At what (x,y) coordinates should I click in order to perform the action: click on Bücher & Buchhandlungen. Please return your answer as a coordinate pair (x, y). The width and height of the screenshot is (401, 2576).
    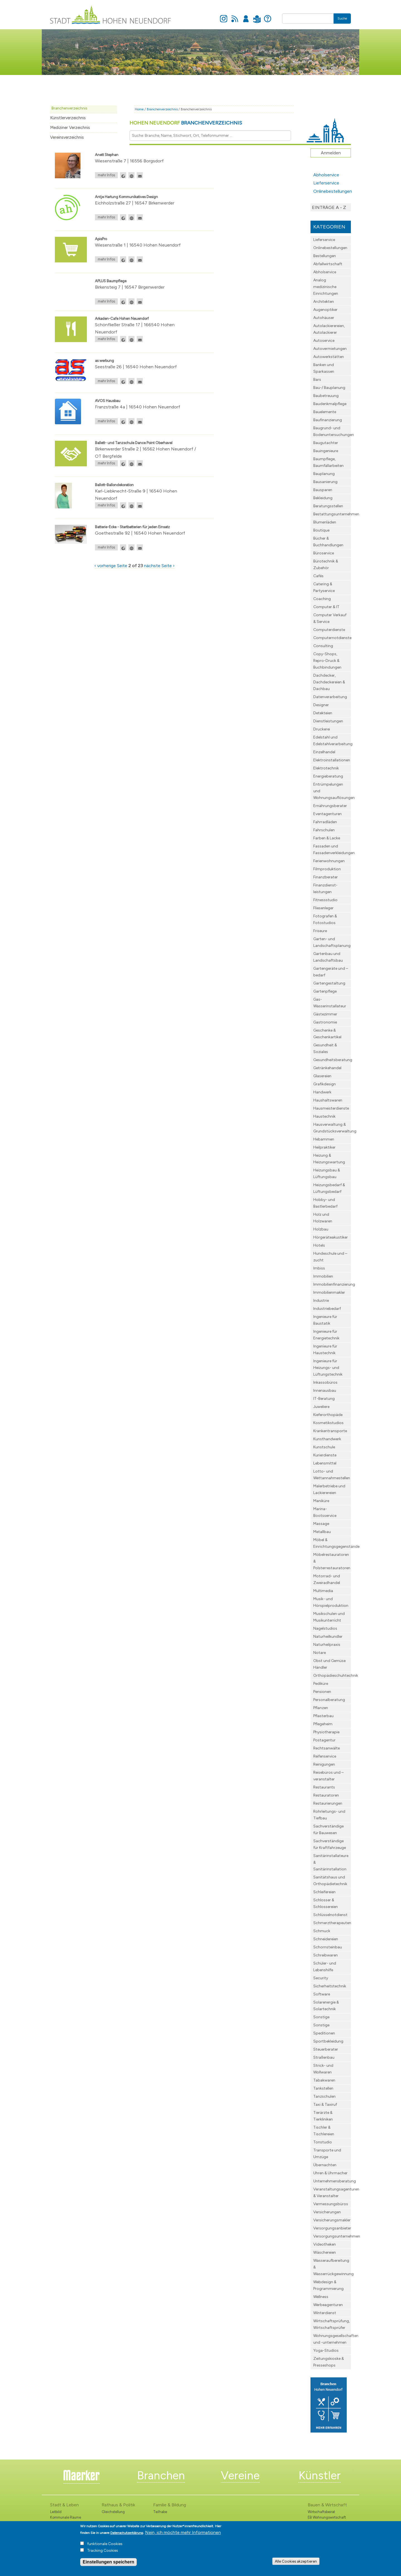
    Looking at the image, I should click on (328, 541).